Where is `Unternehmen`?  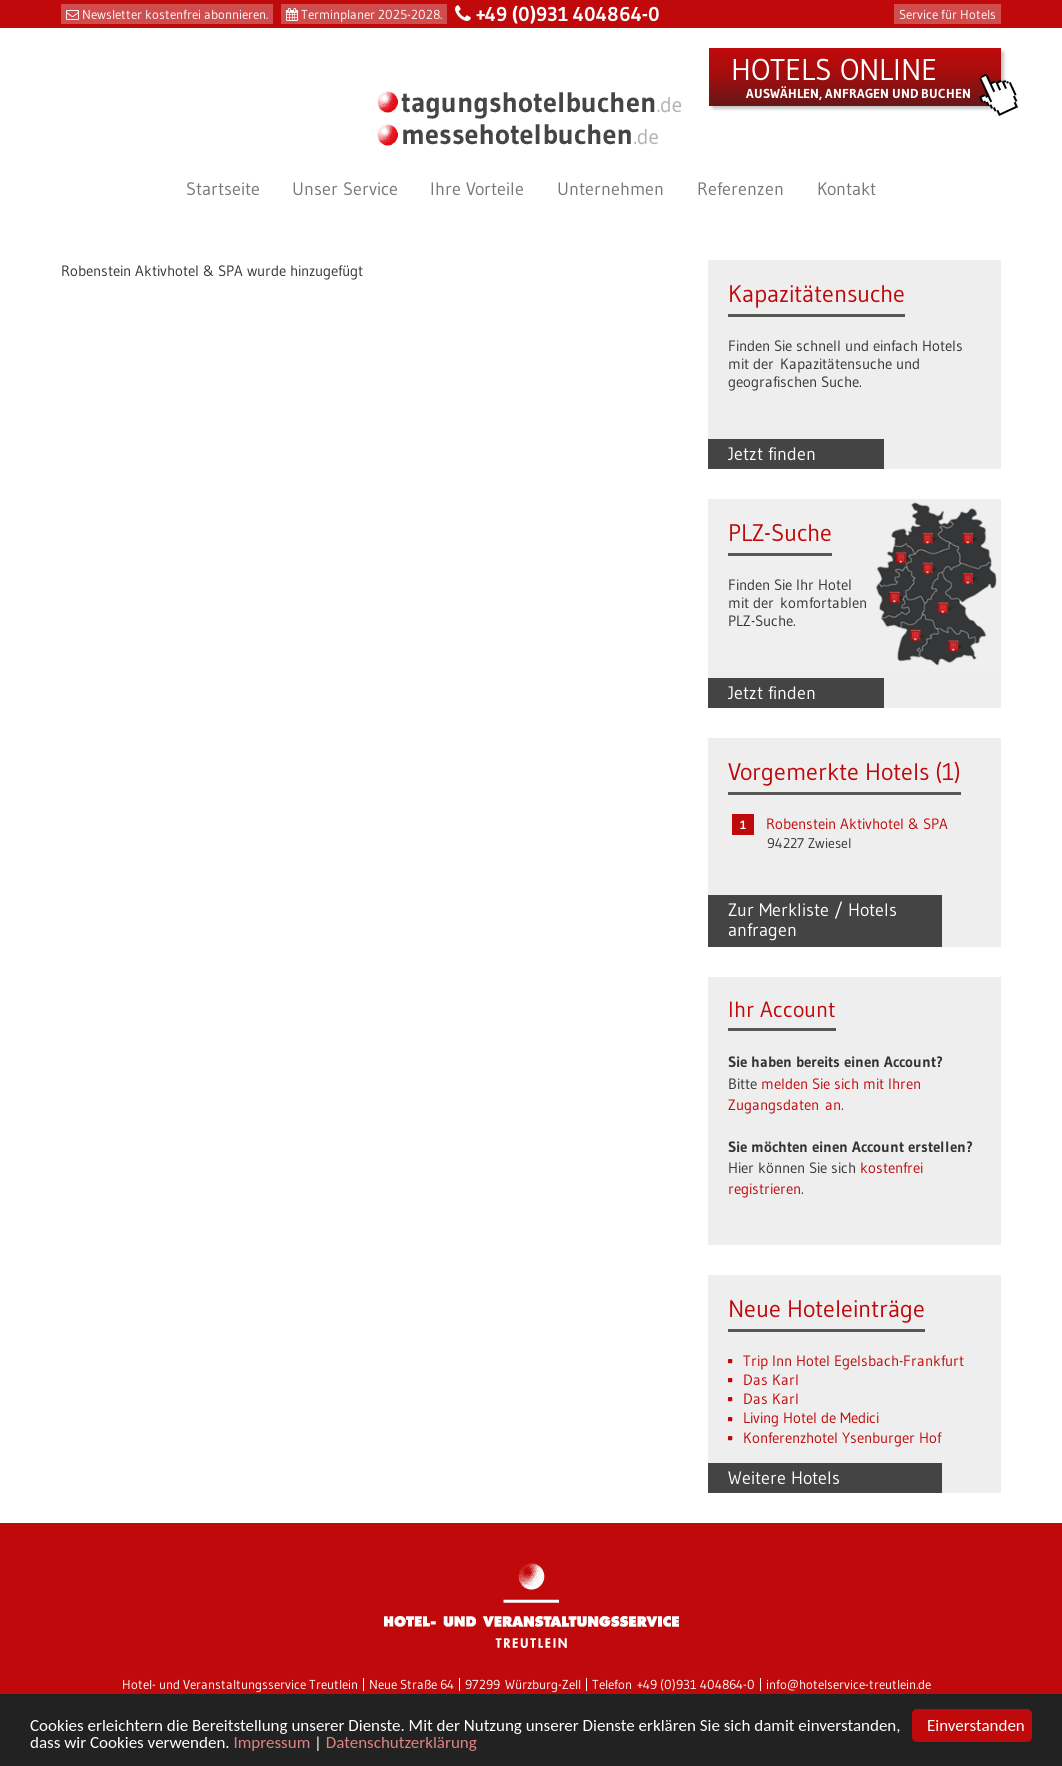
Unternehmen is located at coordinates (610, 189).